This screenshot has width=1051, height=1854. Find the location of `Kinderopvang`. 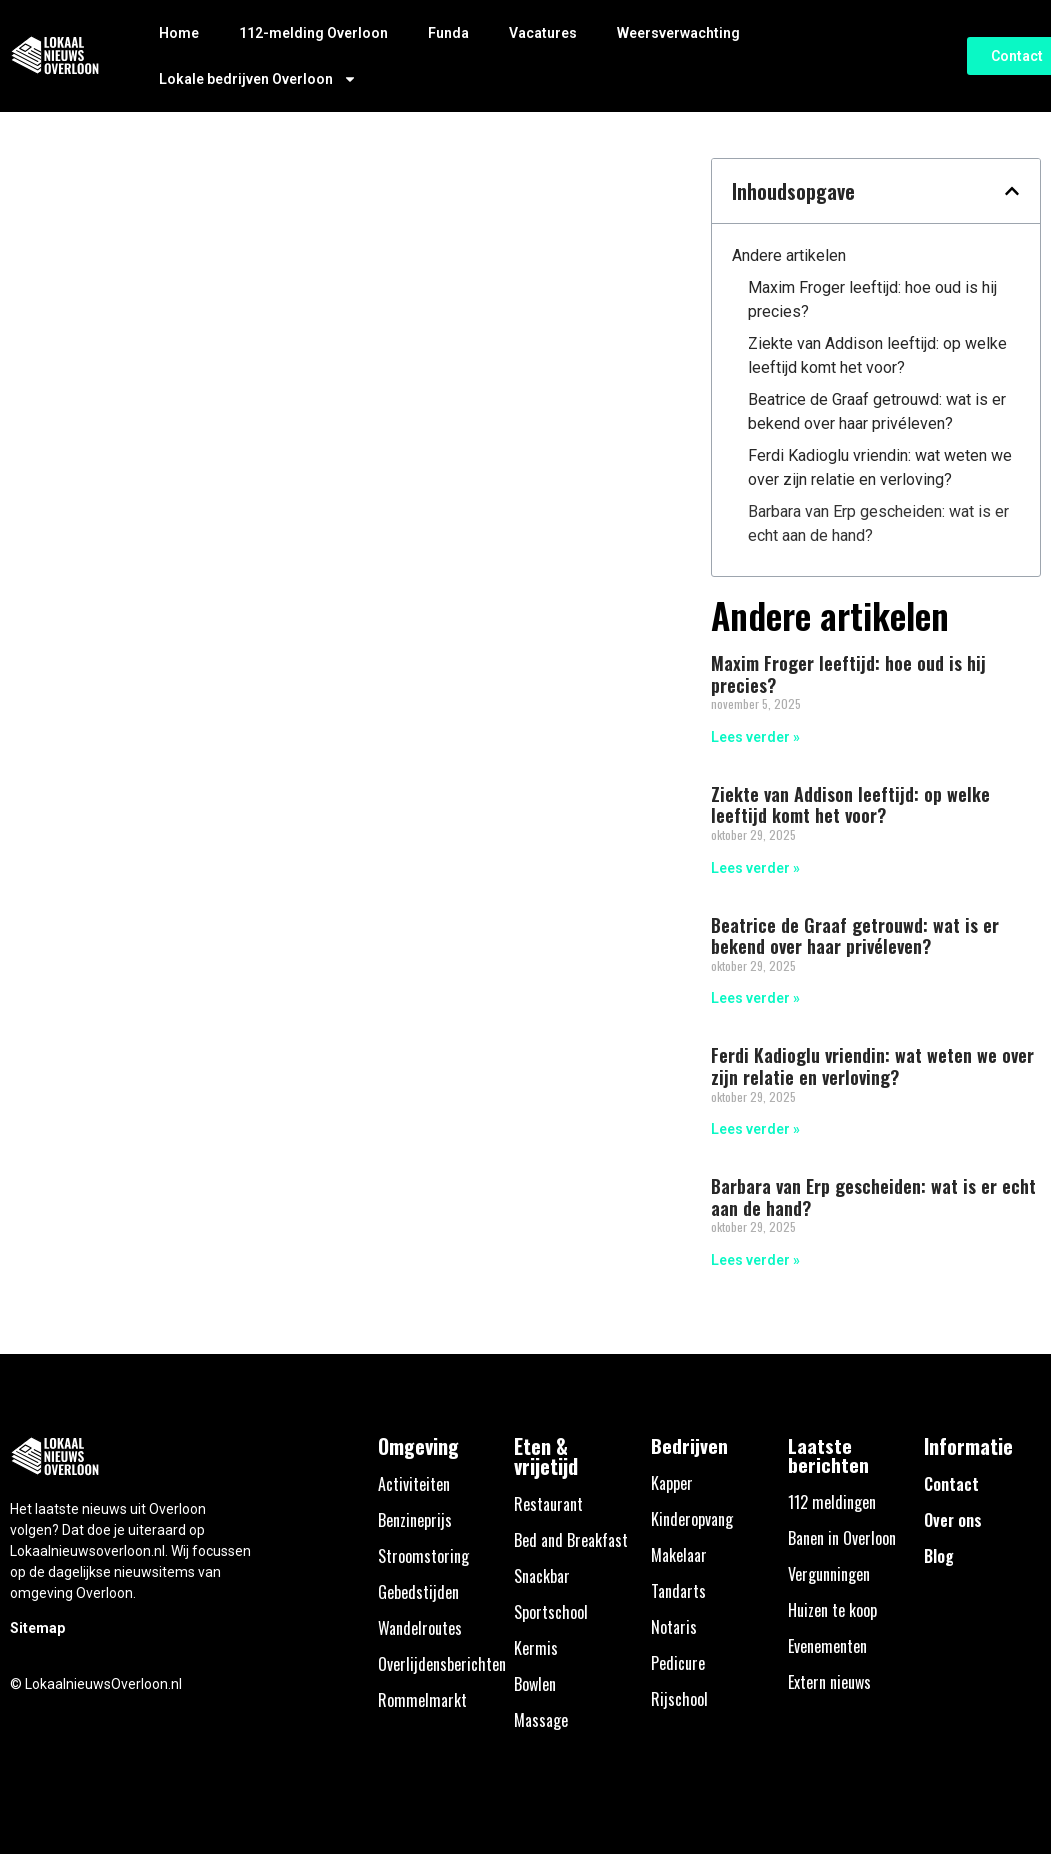

Kinderopvang is located at coordinates (692, 1519).